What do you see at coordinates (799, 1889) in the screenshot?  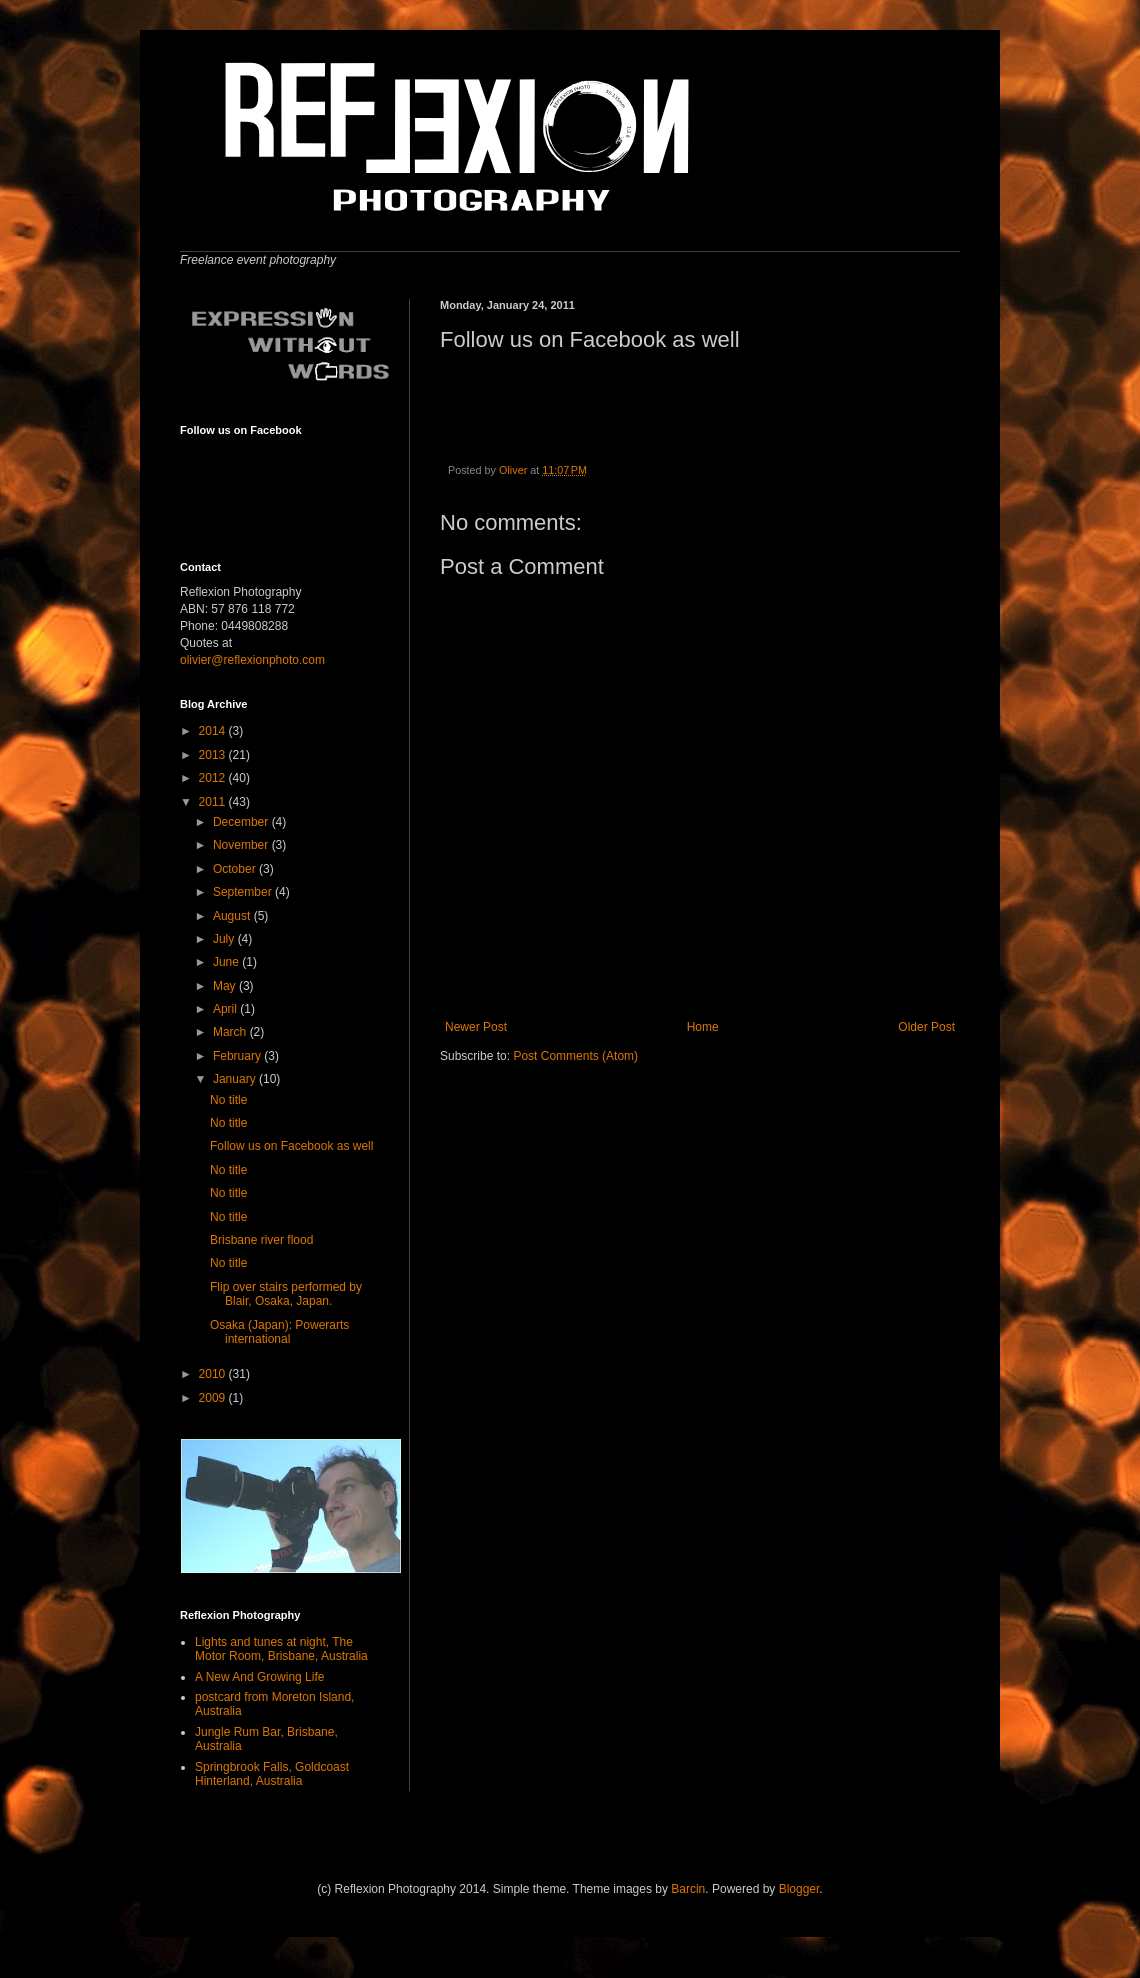 I see `Blogger` at bounding box center [799, 1889].